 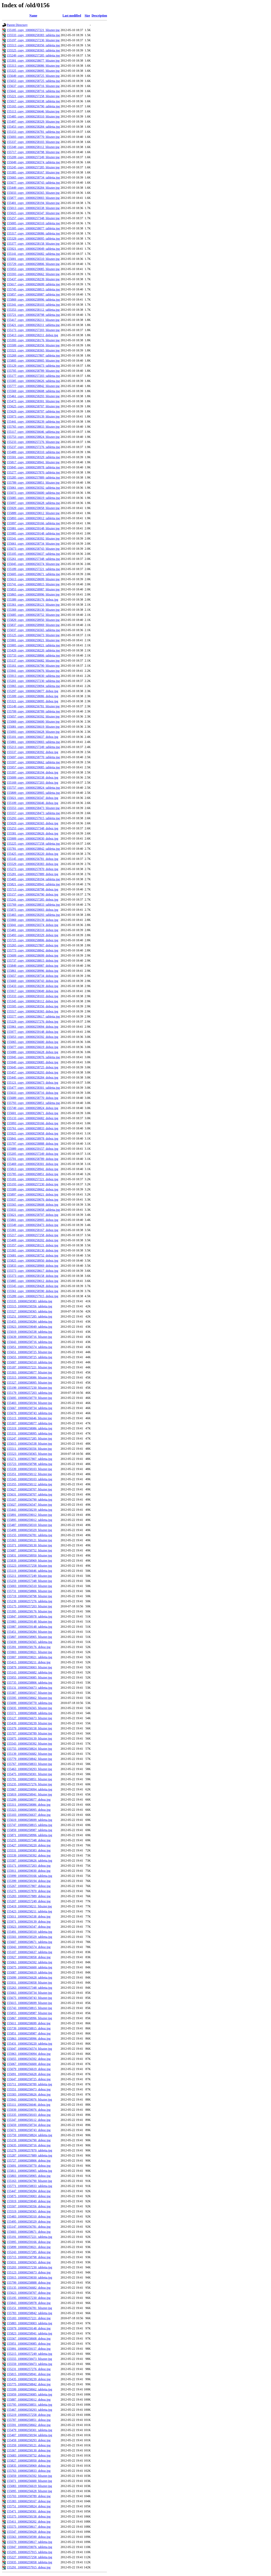 What do you see at coordinates (32, 869) in the screenshot?
I see `155273_copy_100000257870_doboz.jpg` at bounding box center [32, 869].